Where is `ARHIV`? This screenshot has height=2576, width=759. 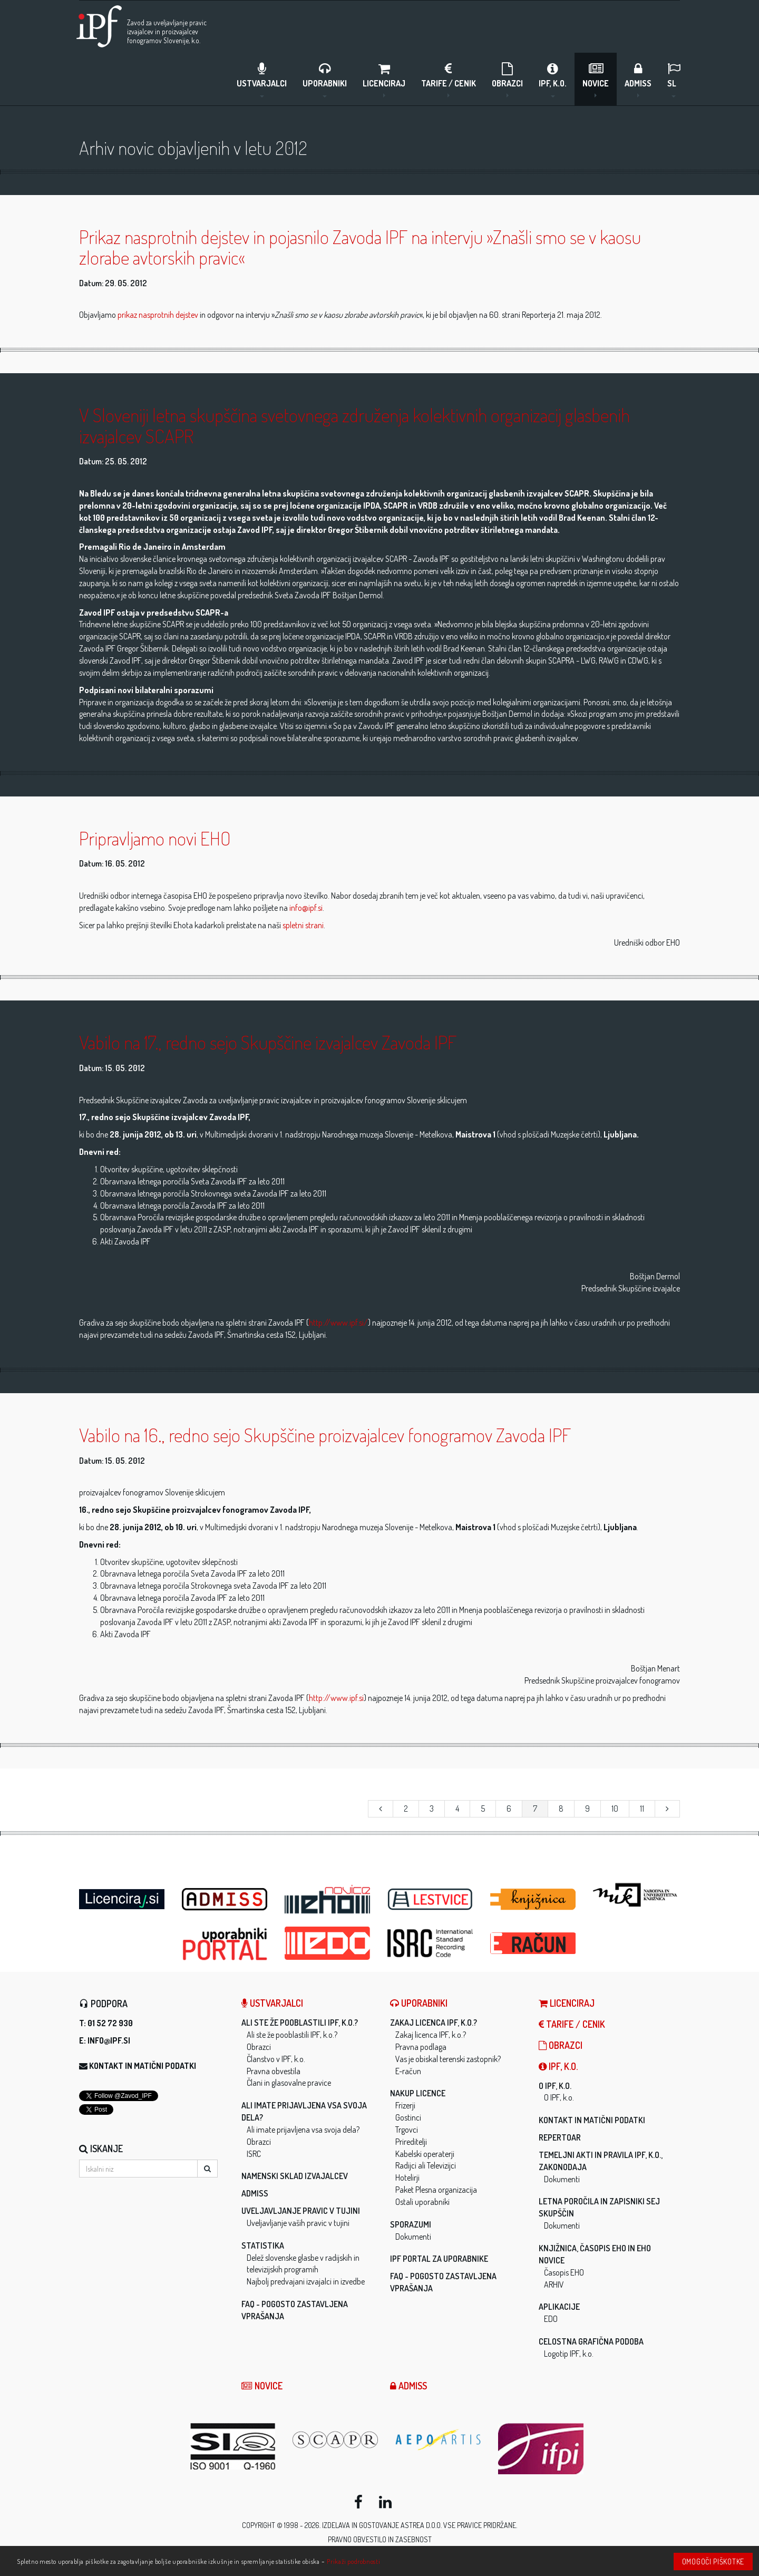
ARHIV is located at coordinates (554, 2284).